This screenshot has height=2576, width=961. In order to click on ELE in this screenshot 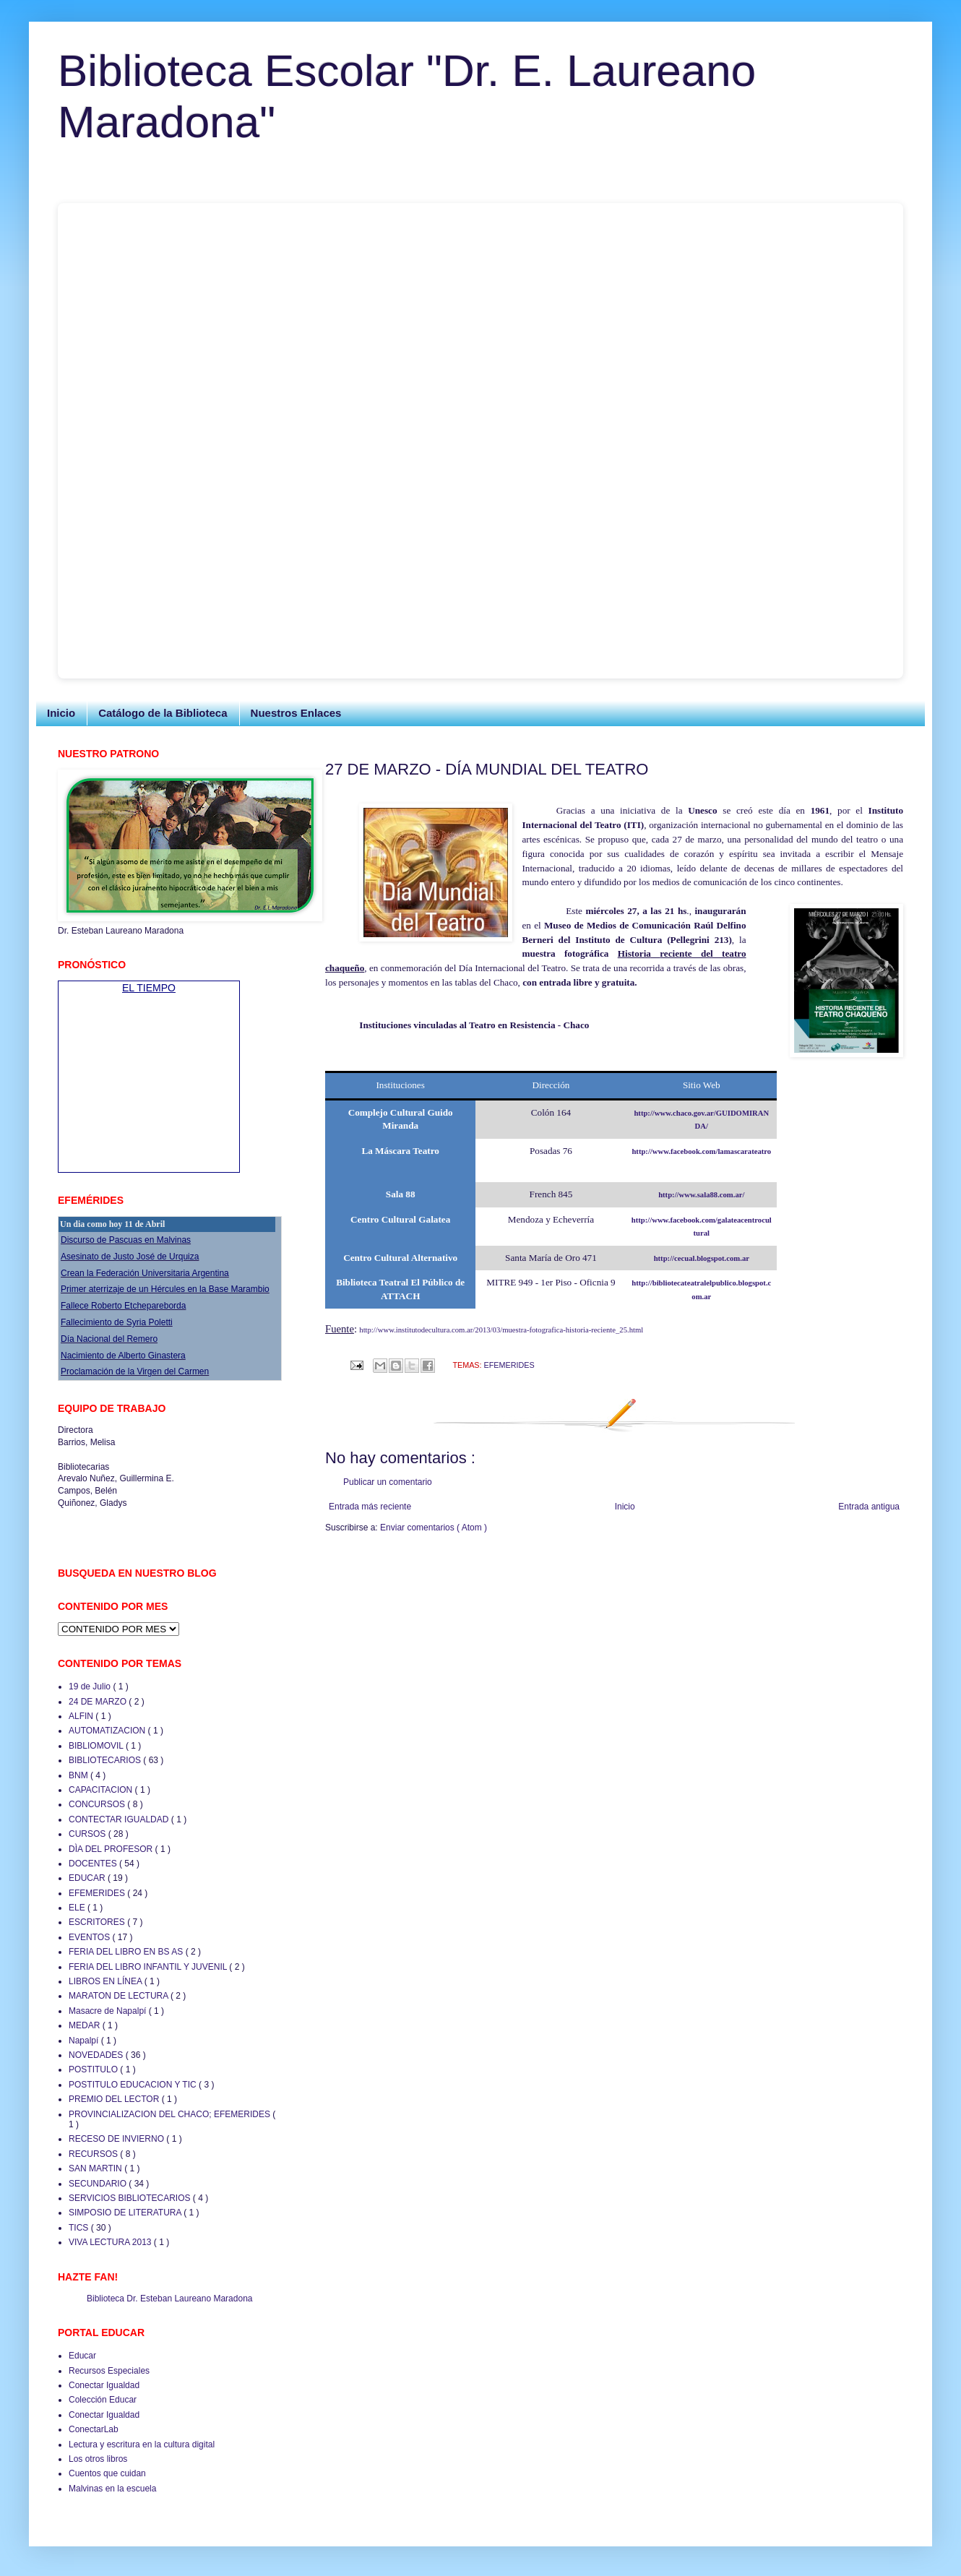, I will do `click(78, 1908)`.